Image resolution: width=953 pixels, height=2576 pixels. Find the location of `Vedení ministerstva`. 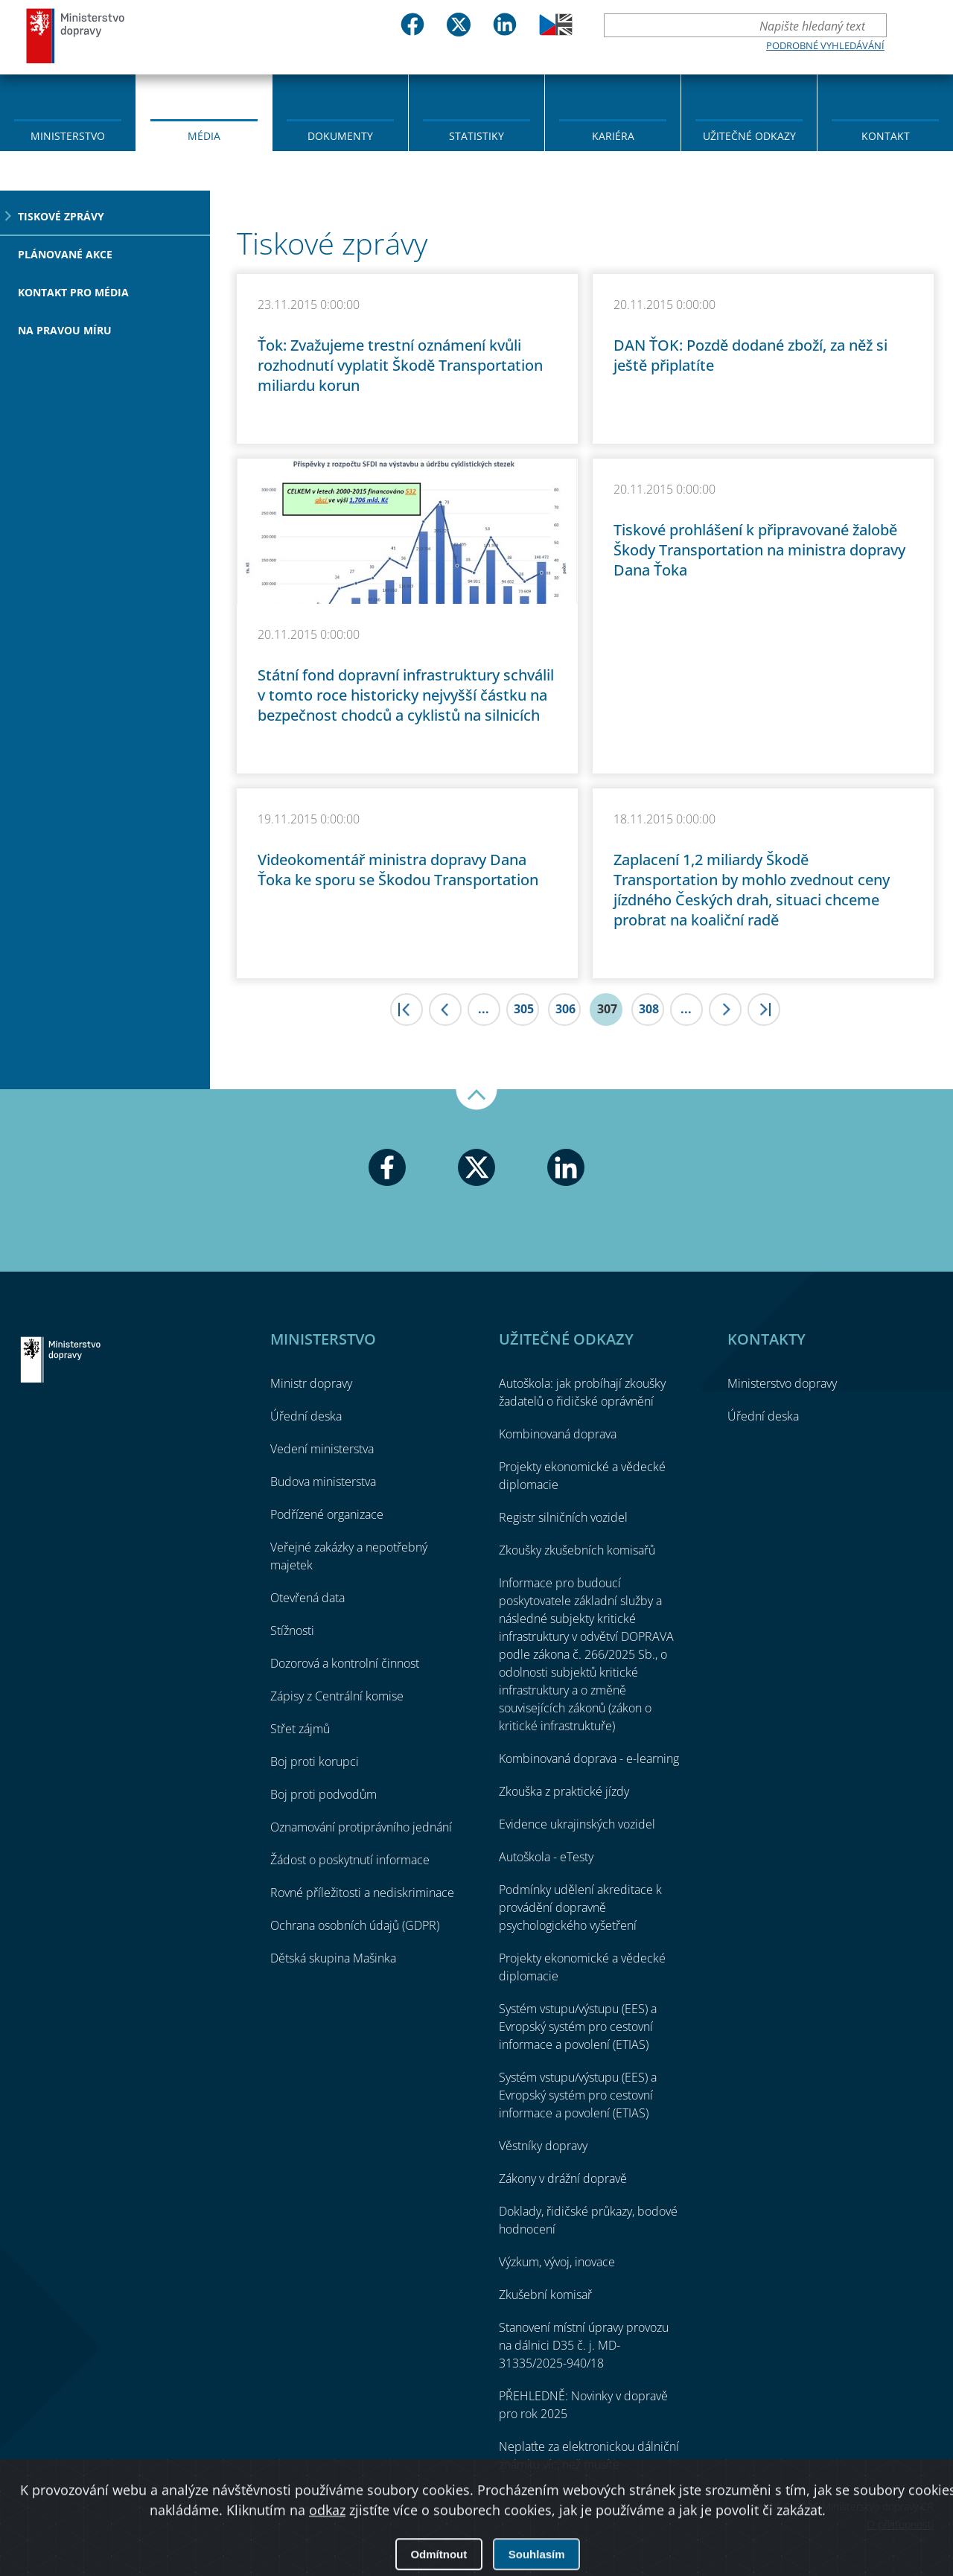

Vedení ministerstva is located at coordinates (322, 1449).